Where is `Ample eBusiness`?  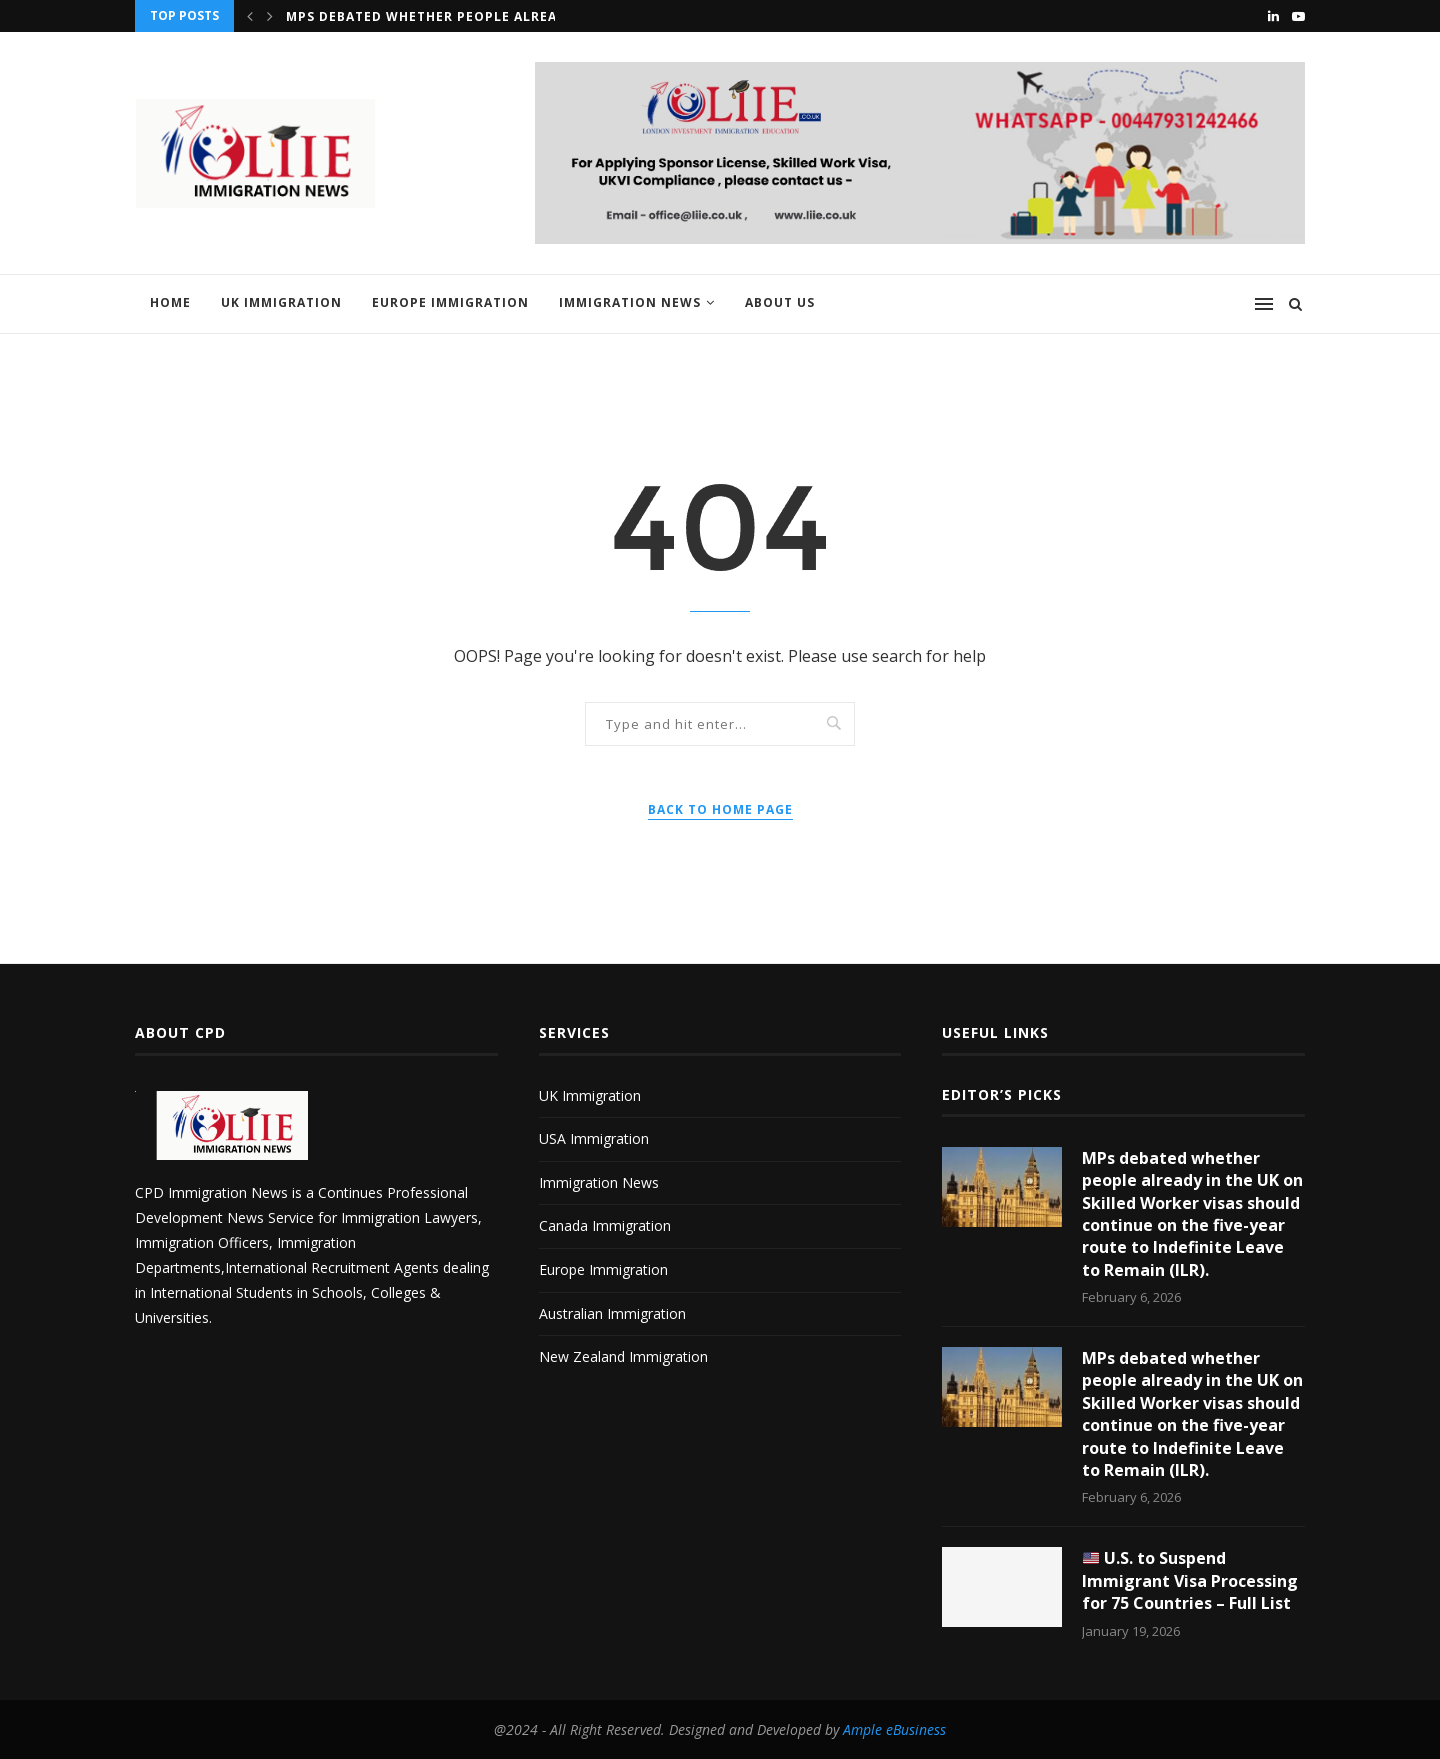
Ample eBusiness is located at coordinates (894, 1729).